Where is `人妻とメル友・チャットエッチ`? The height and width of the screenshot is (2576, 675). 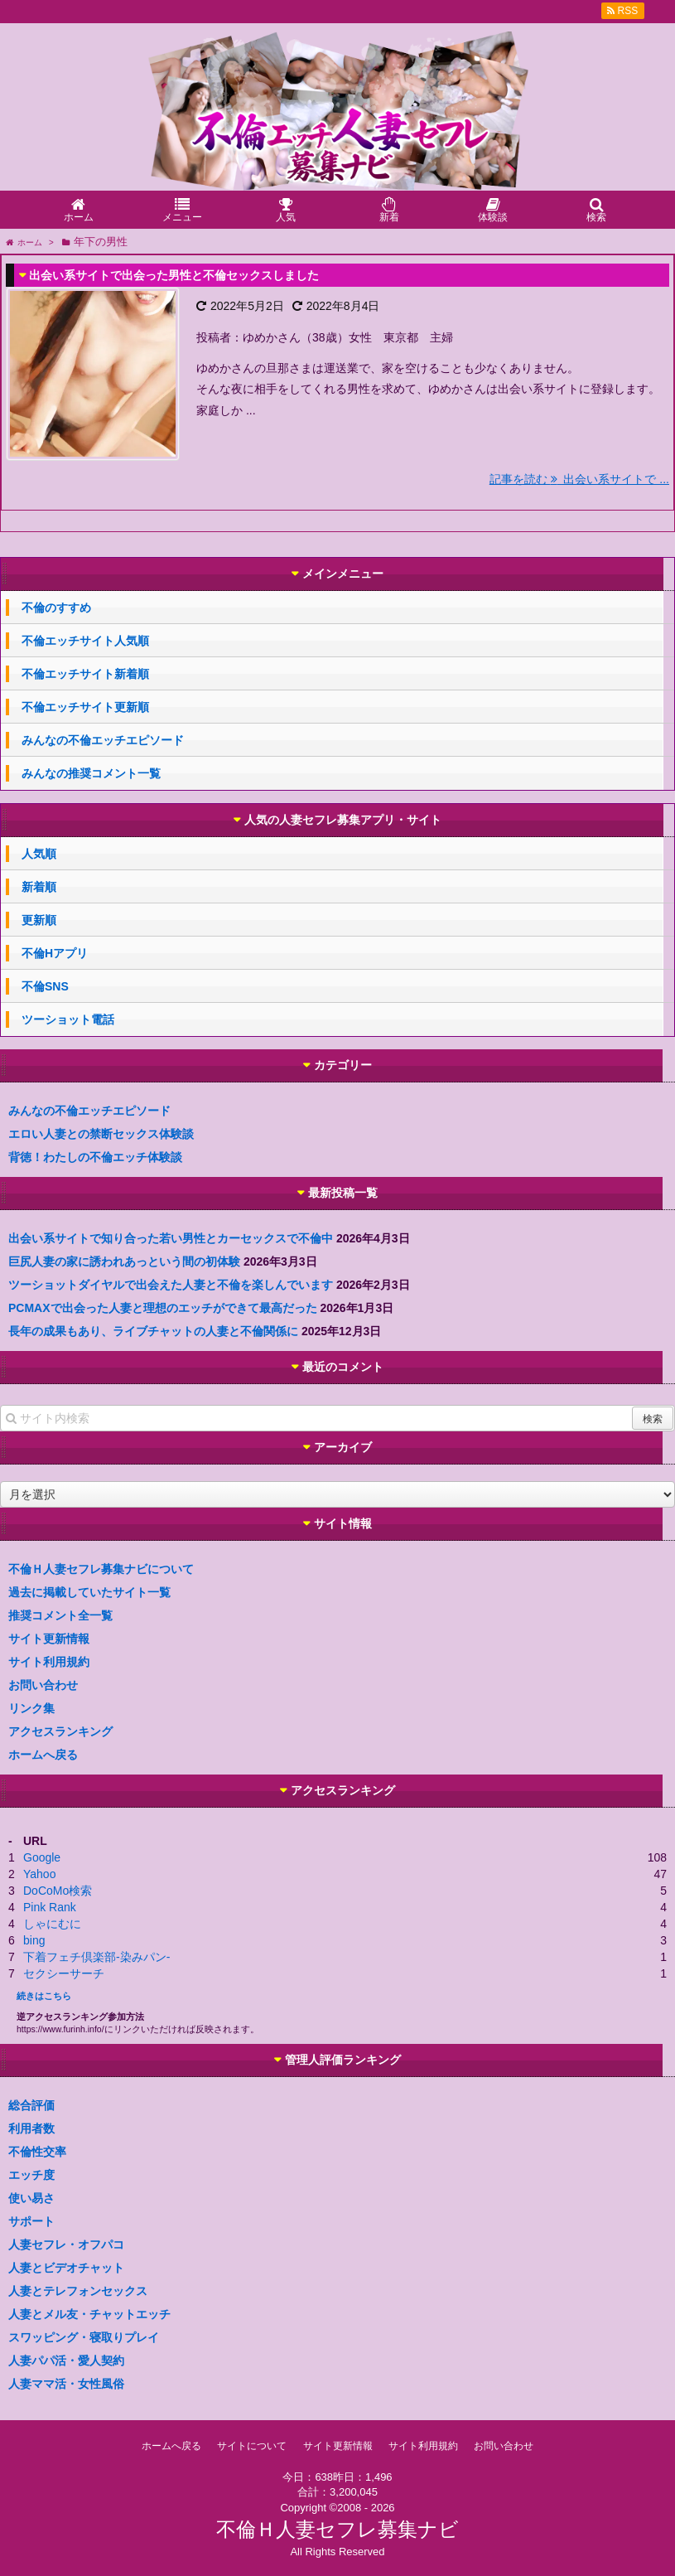
人妻とメル友・チャットエッチ is located at coordinates (89, 2314).